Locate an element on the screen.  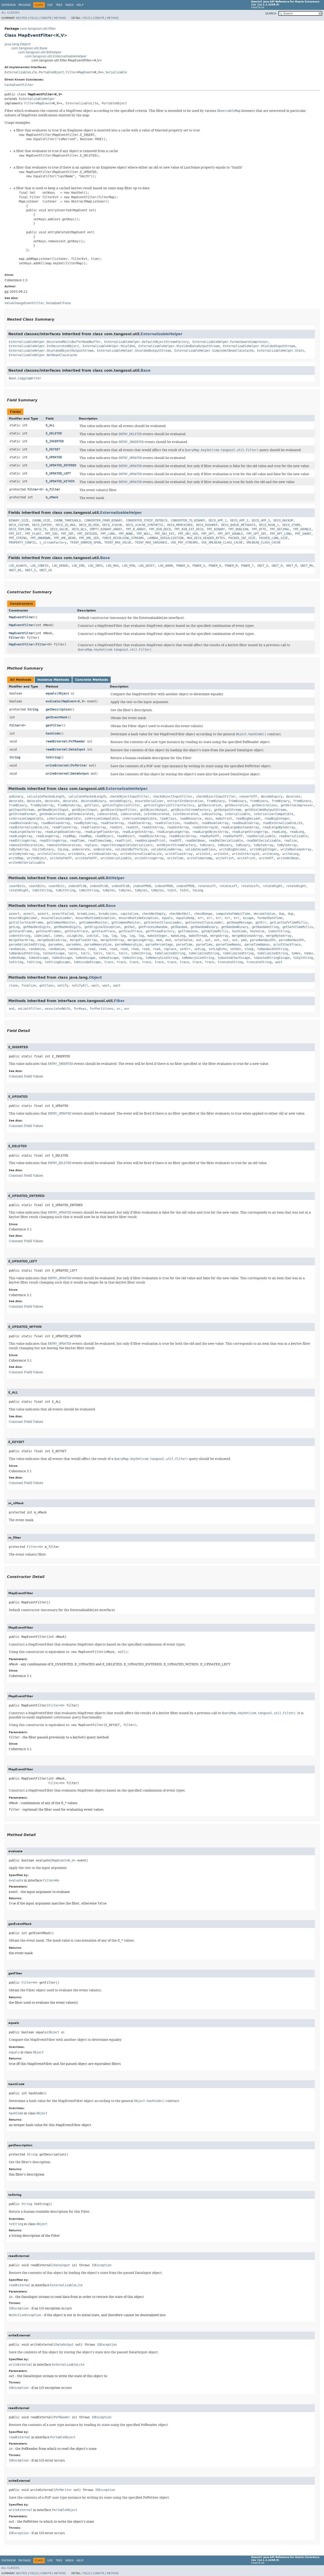
writeSerializable is located at coordinates (116, 858).